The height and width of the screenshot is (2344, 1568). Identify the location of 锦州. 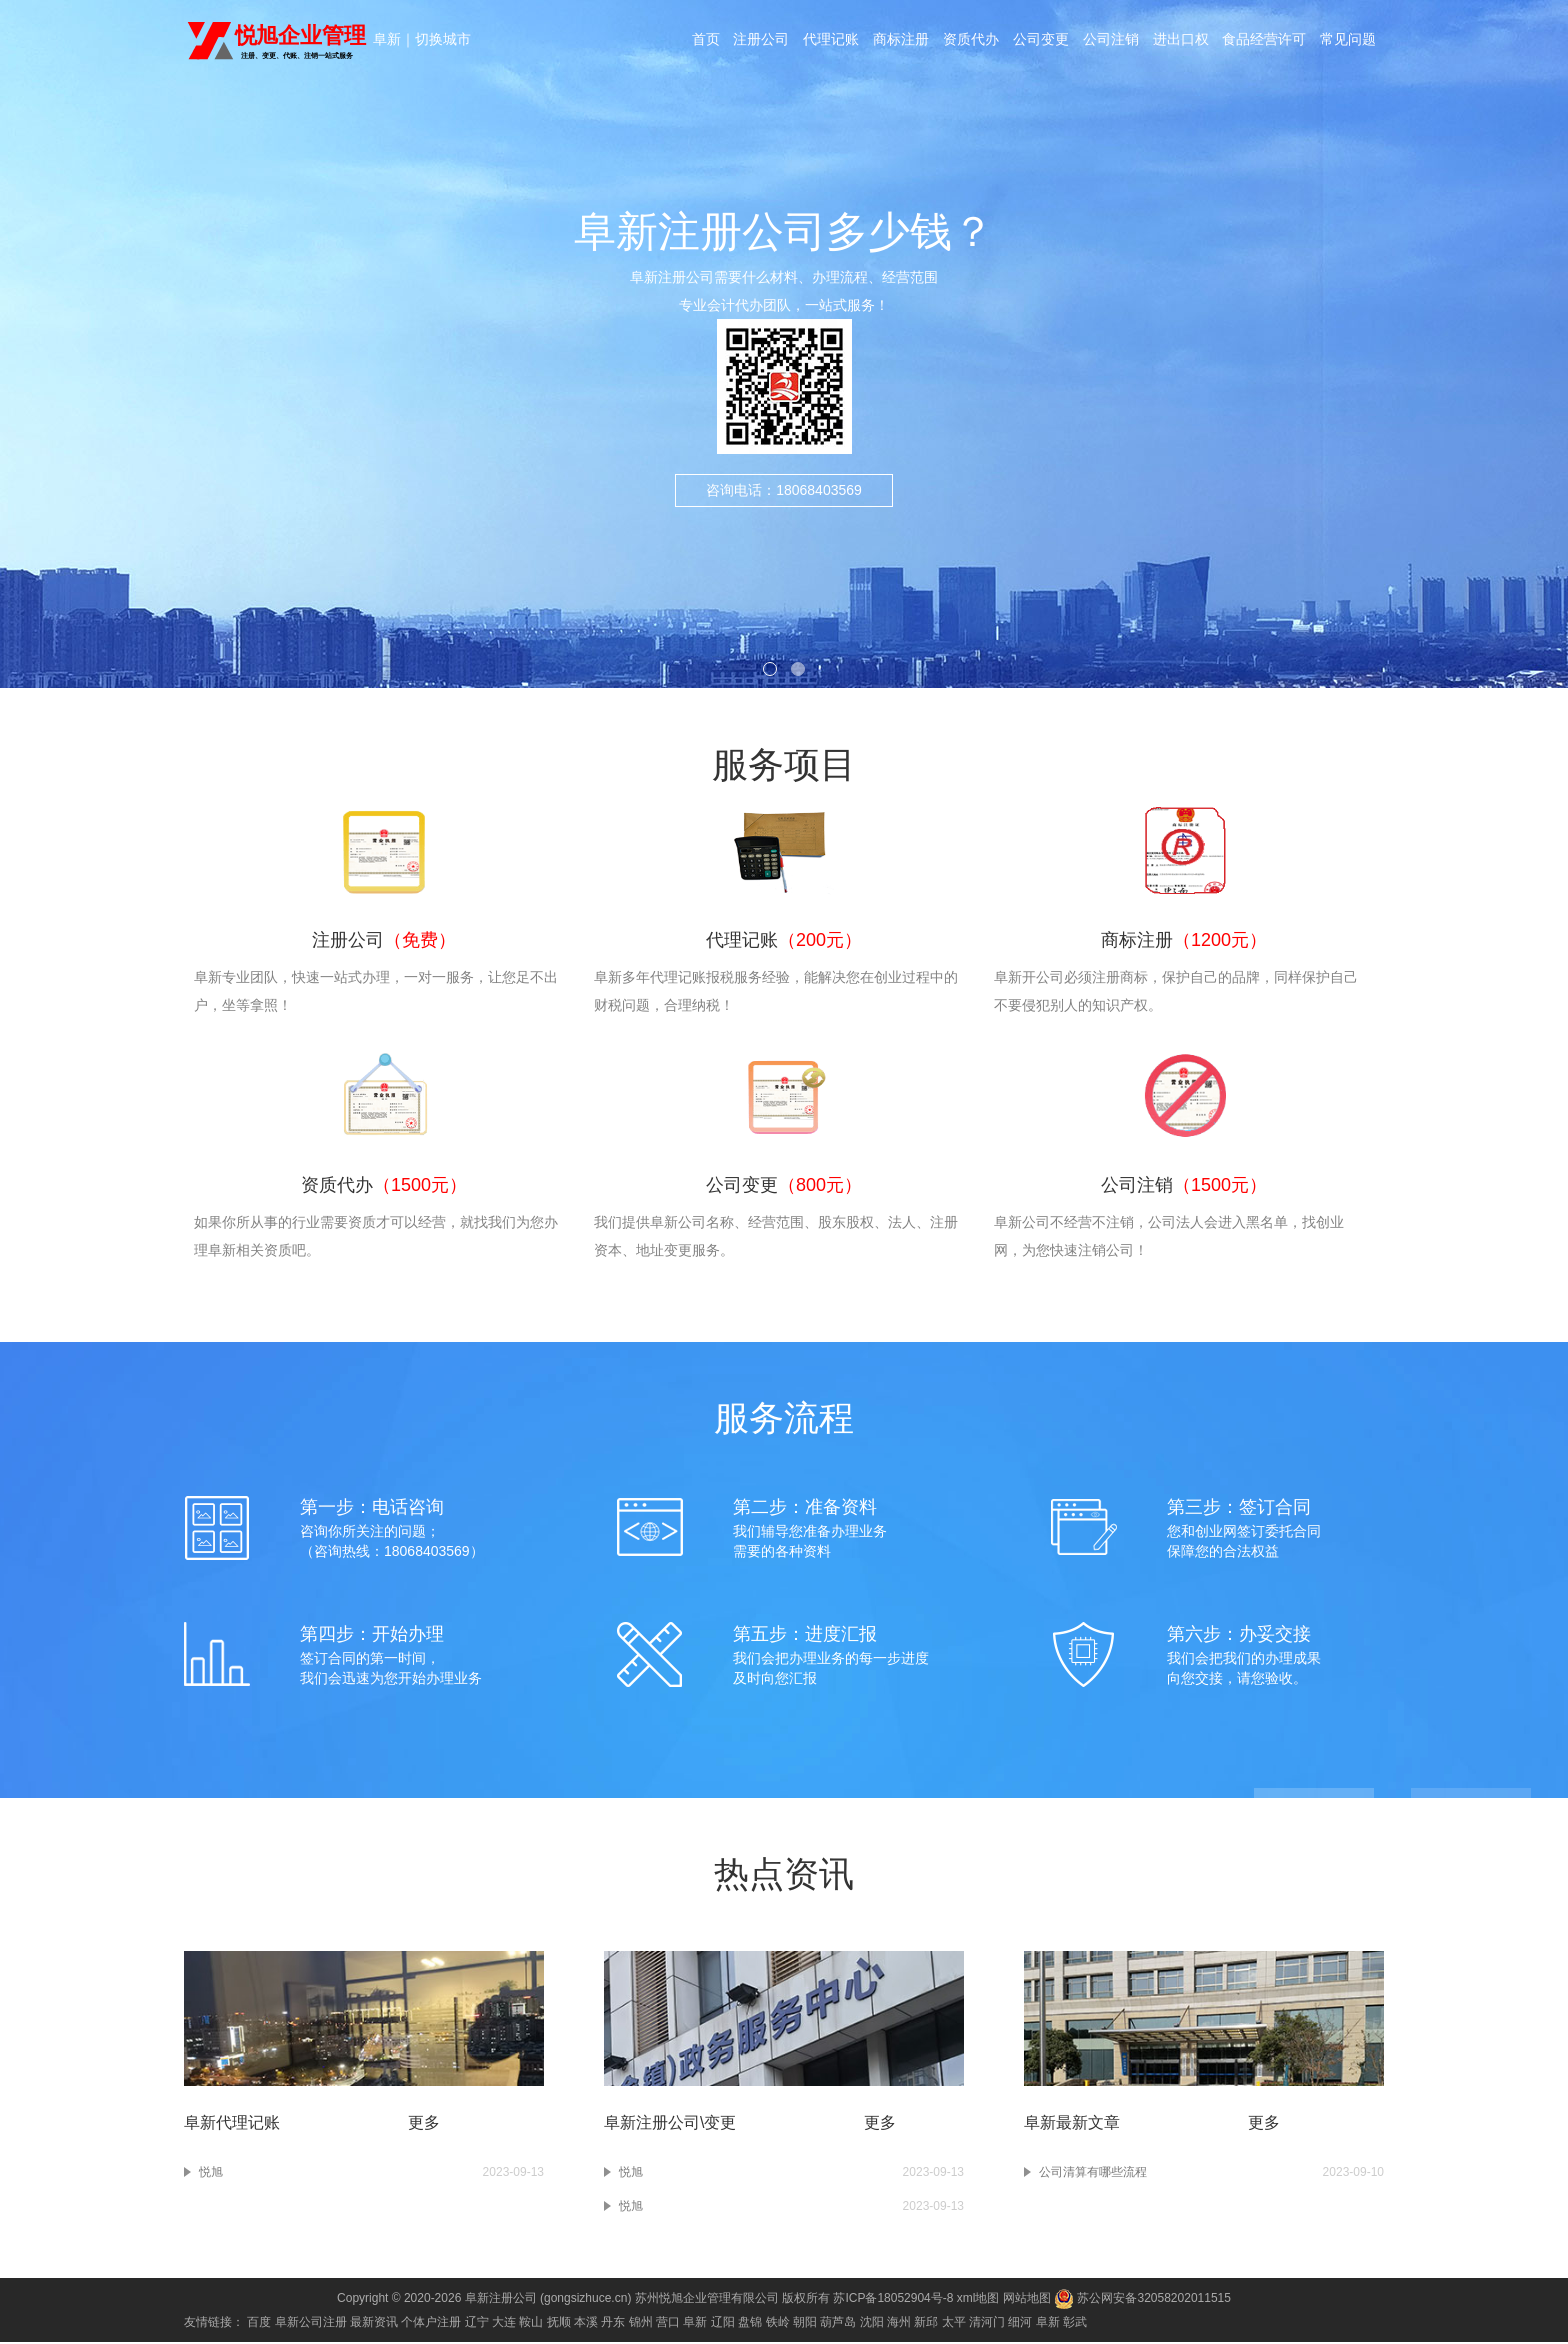
(641, 2324).